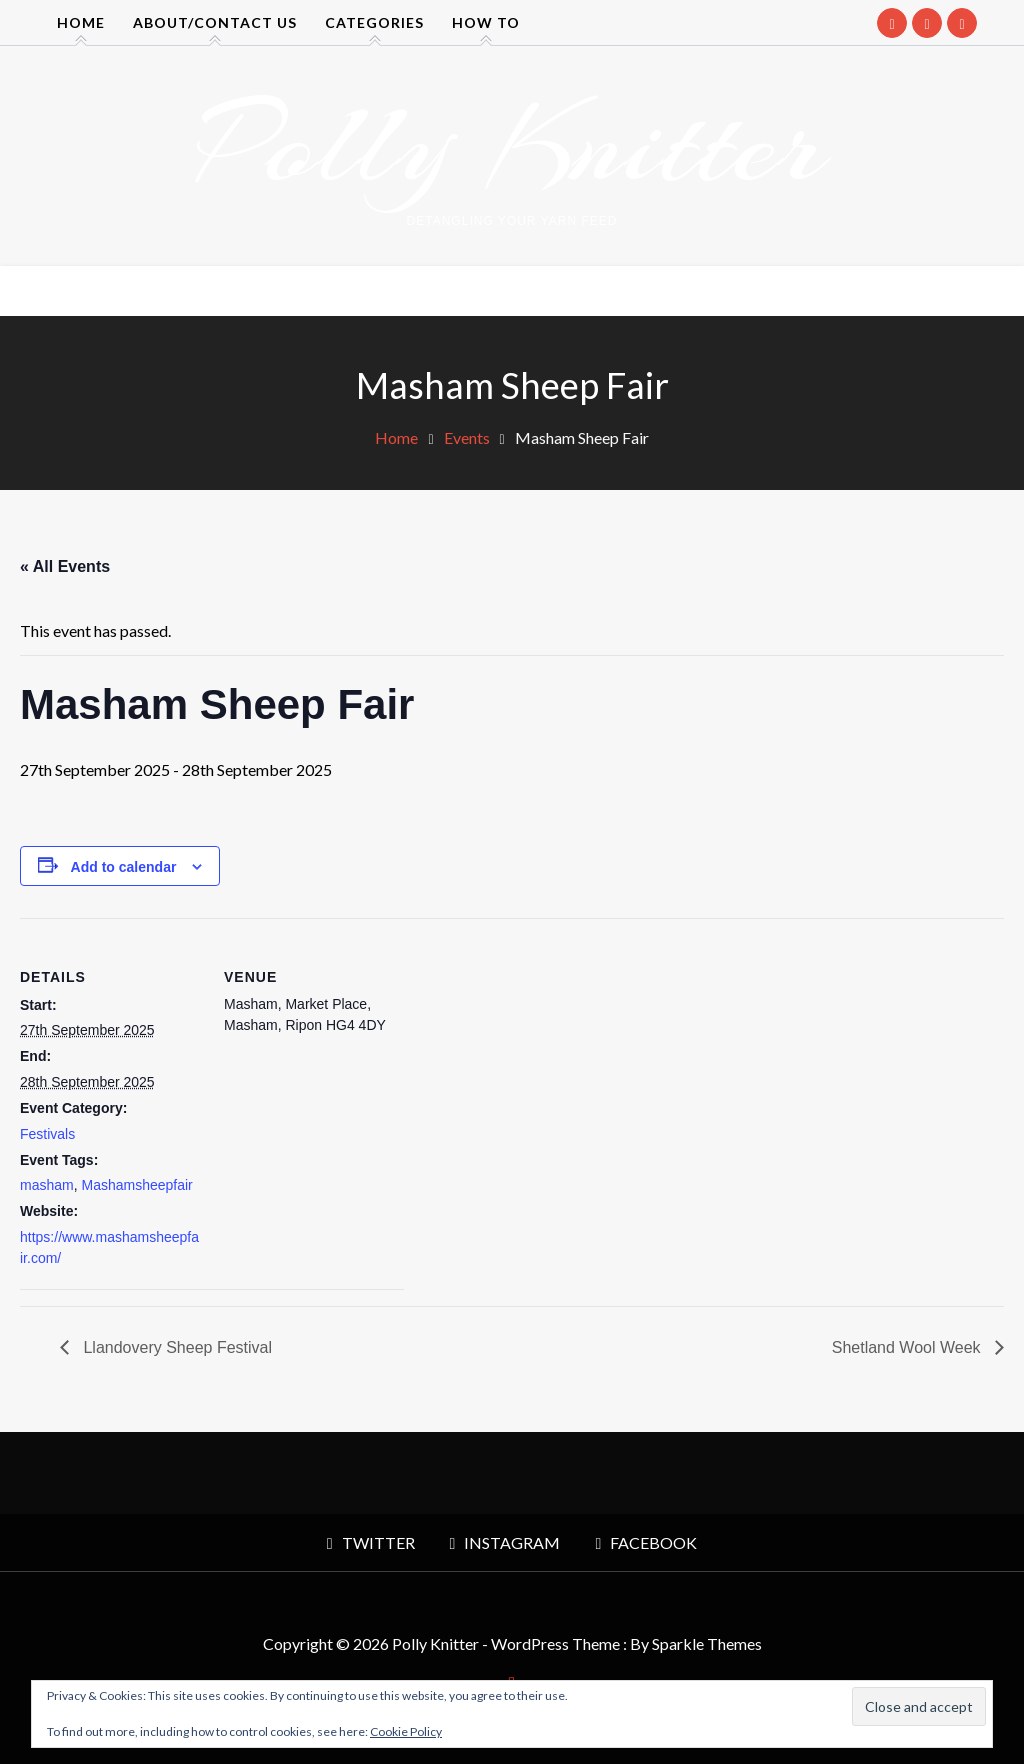 This screenshot has height=1764, width=1024. I want to click on masham, so click(47, 1185).